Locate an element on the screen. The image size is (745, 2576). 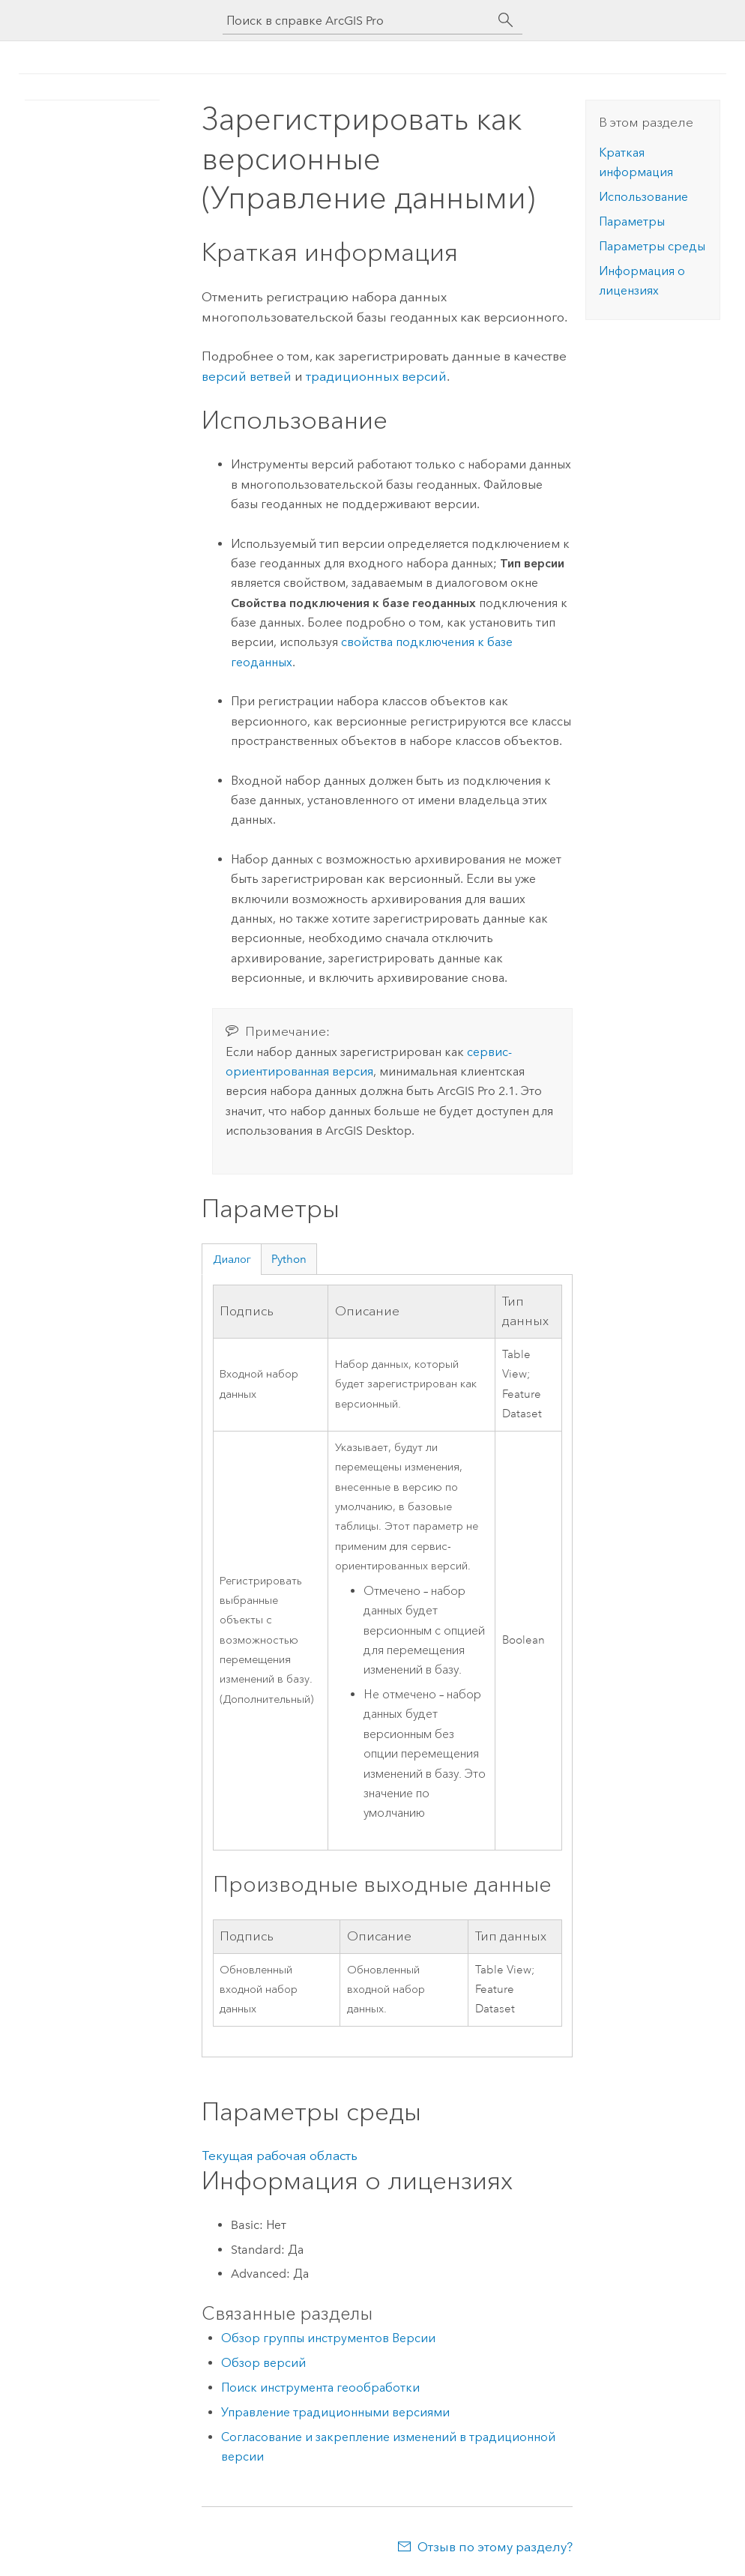
Поиск инструмента геообработки is located at coordinates (320, 2387).